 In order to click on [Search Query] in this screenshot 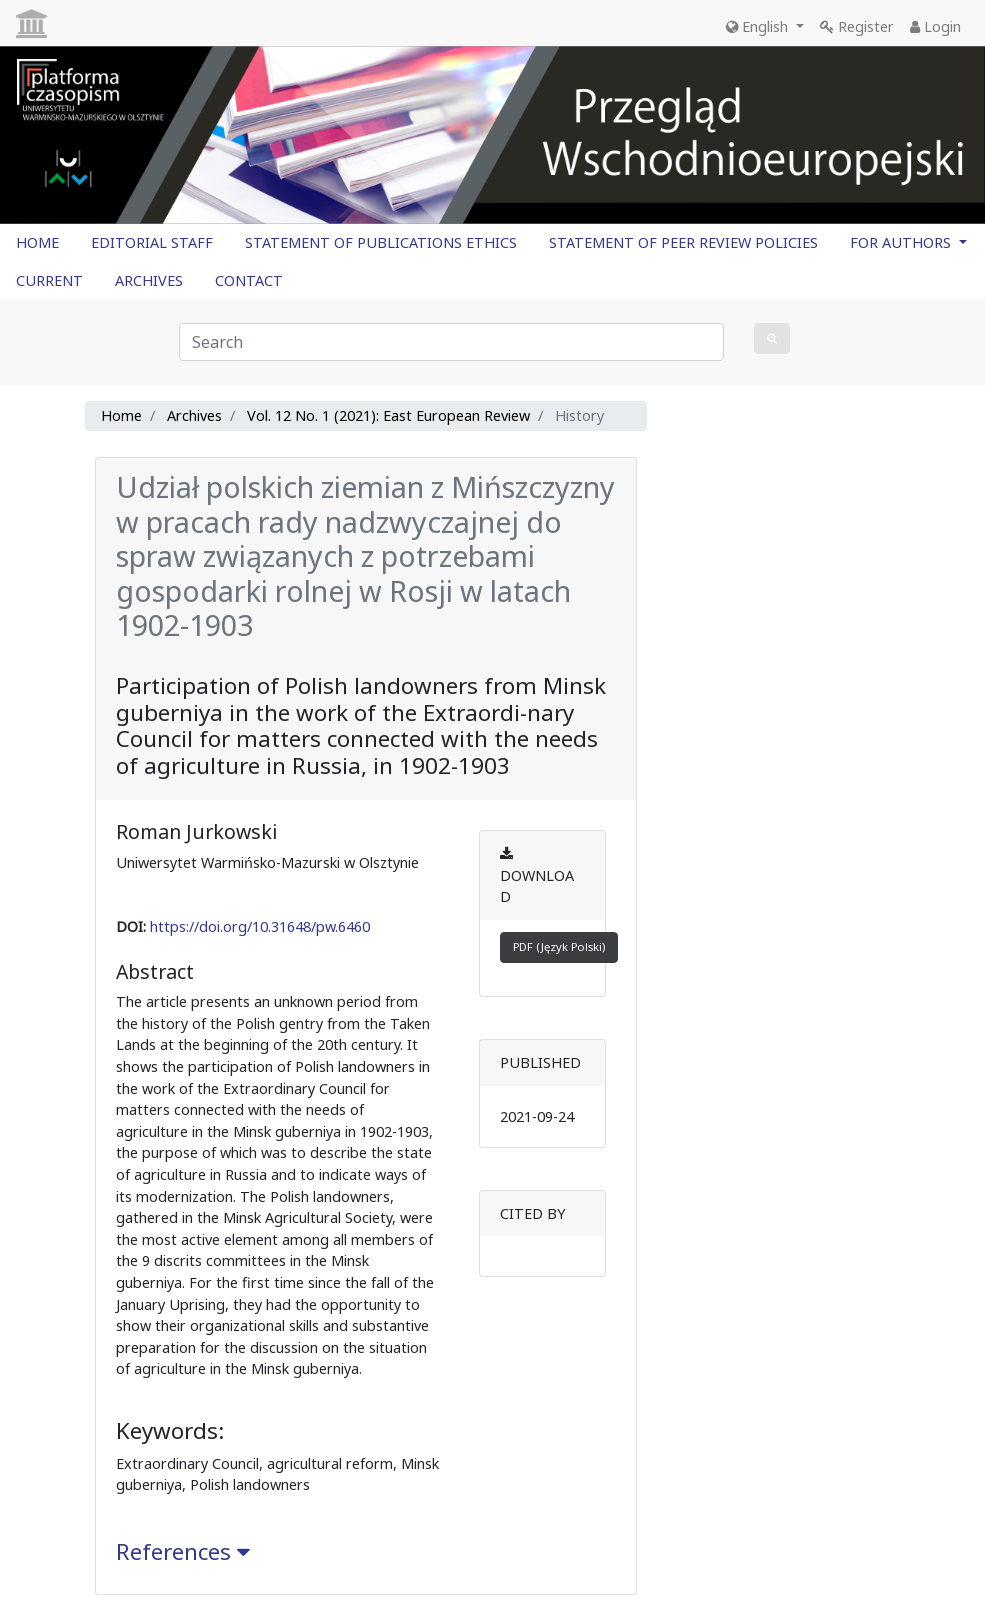, I will do `click(451, 342)`.